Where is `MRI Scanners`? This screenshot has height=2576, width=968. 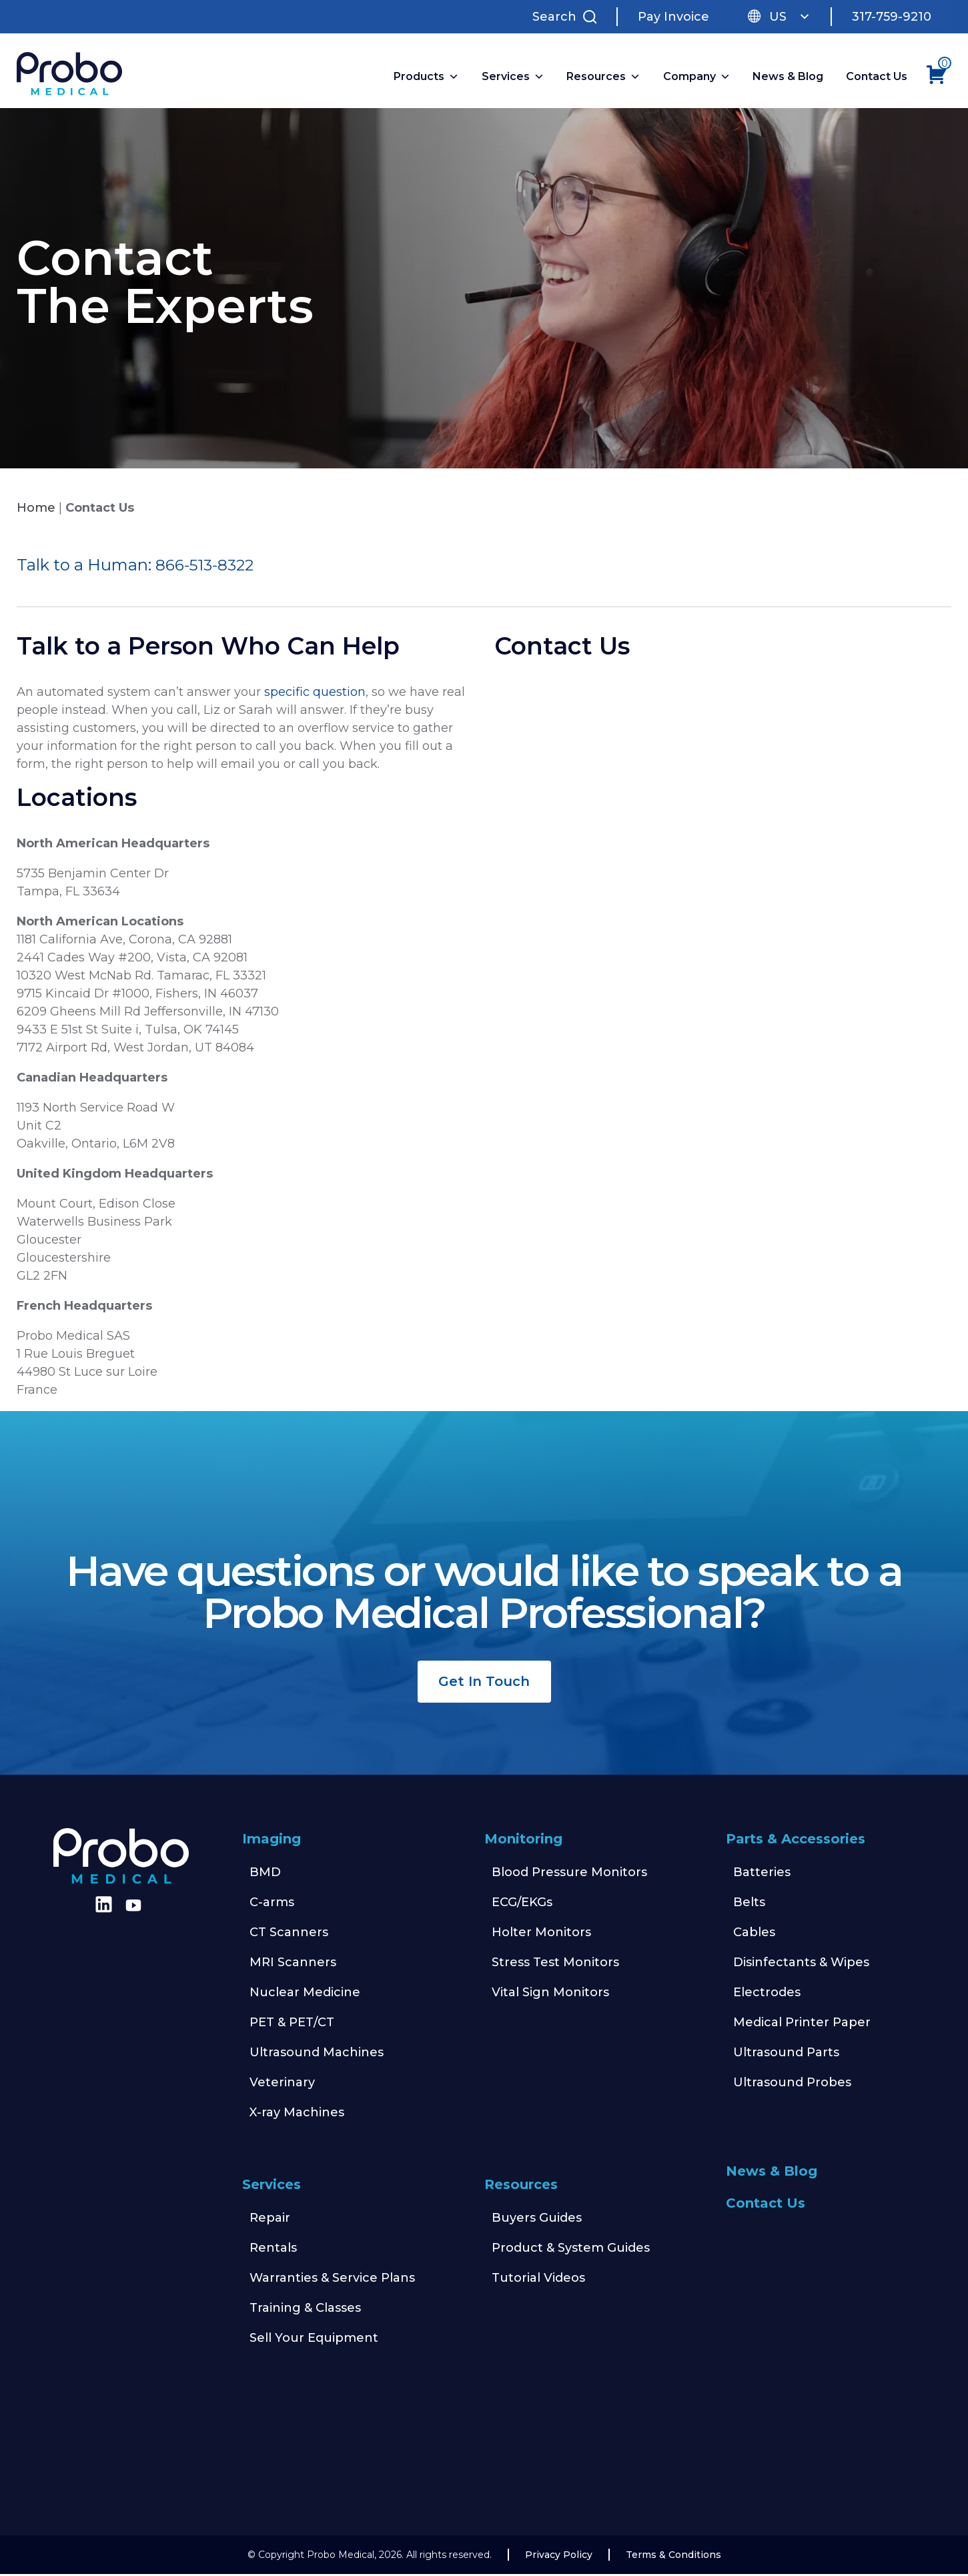
MRI Scanners is located at coordinates (293, 1964).